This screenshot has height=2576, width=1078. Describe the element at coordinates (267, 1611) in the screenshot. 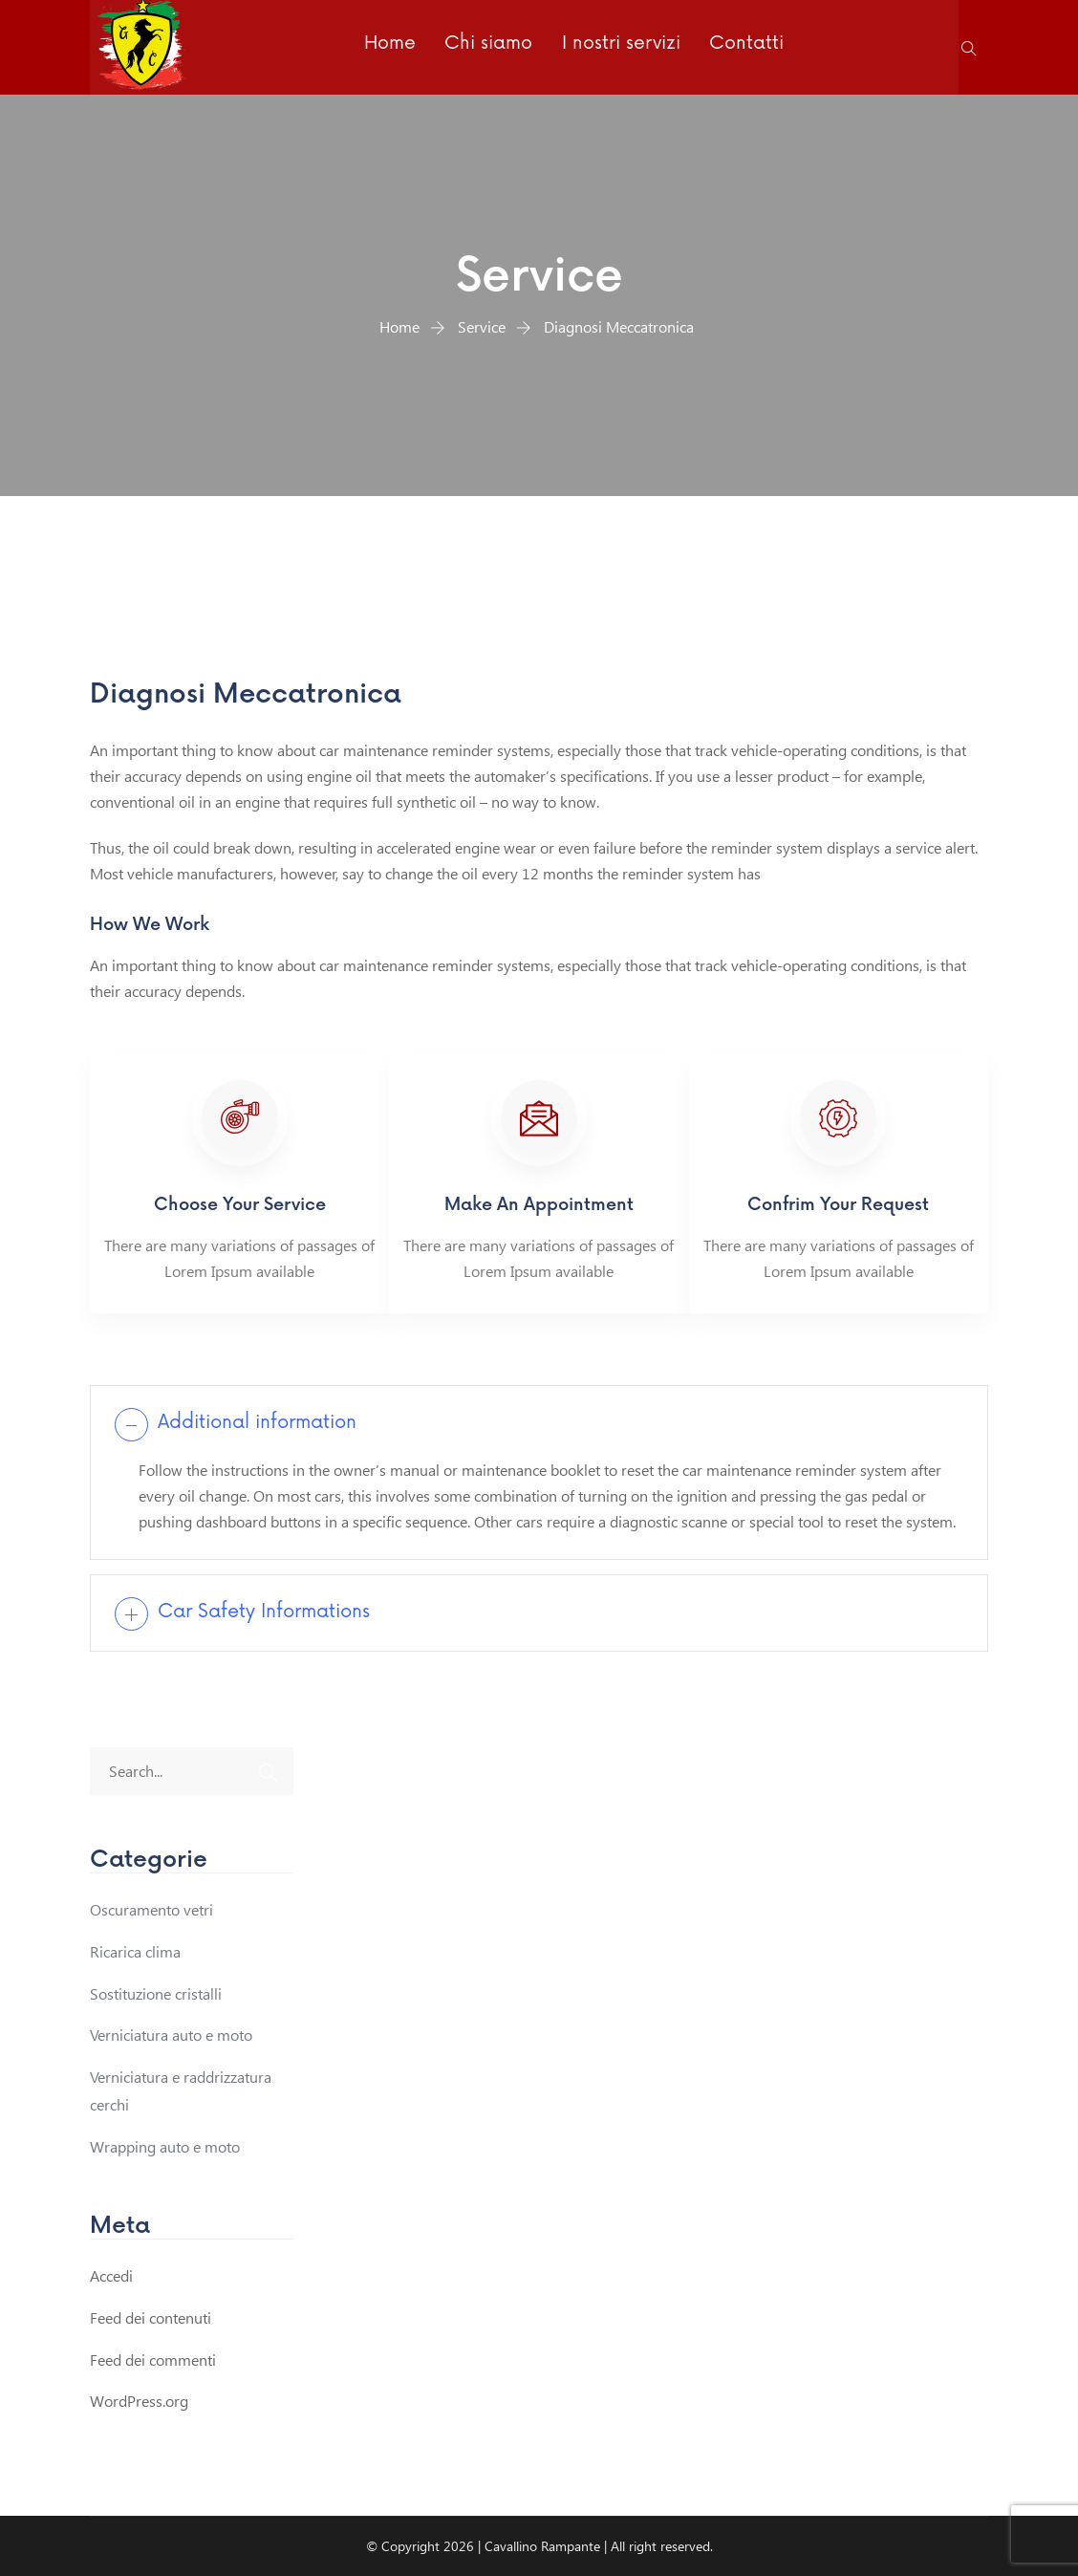

I see `Car Safety Informations` at that location.